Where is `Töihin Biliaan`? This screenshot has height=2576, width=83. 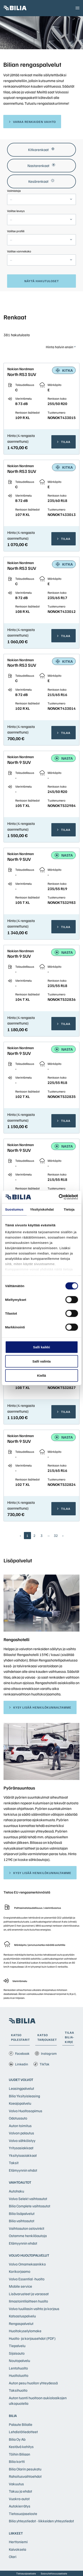
Töihin Biliaan is located at coordinates (19, 2454).